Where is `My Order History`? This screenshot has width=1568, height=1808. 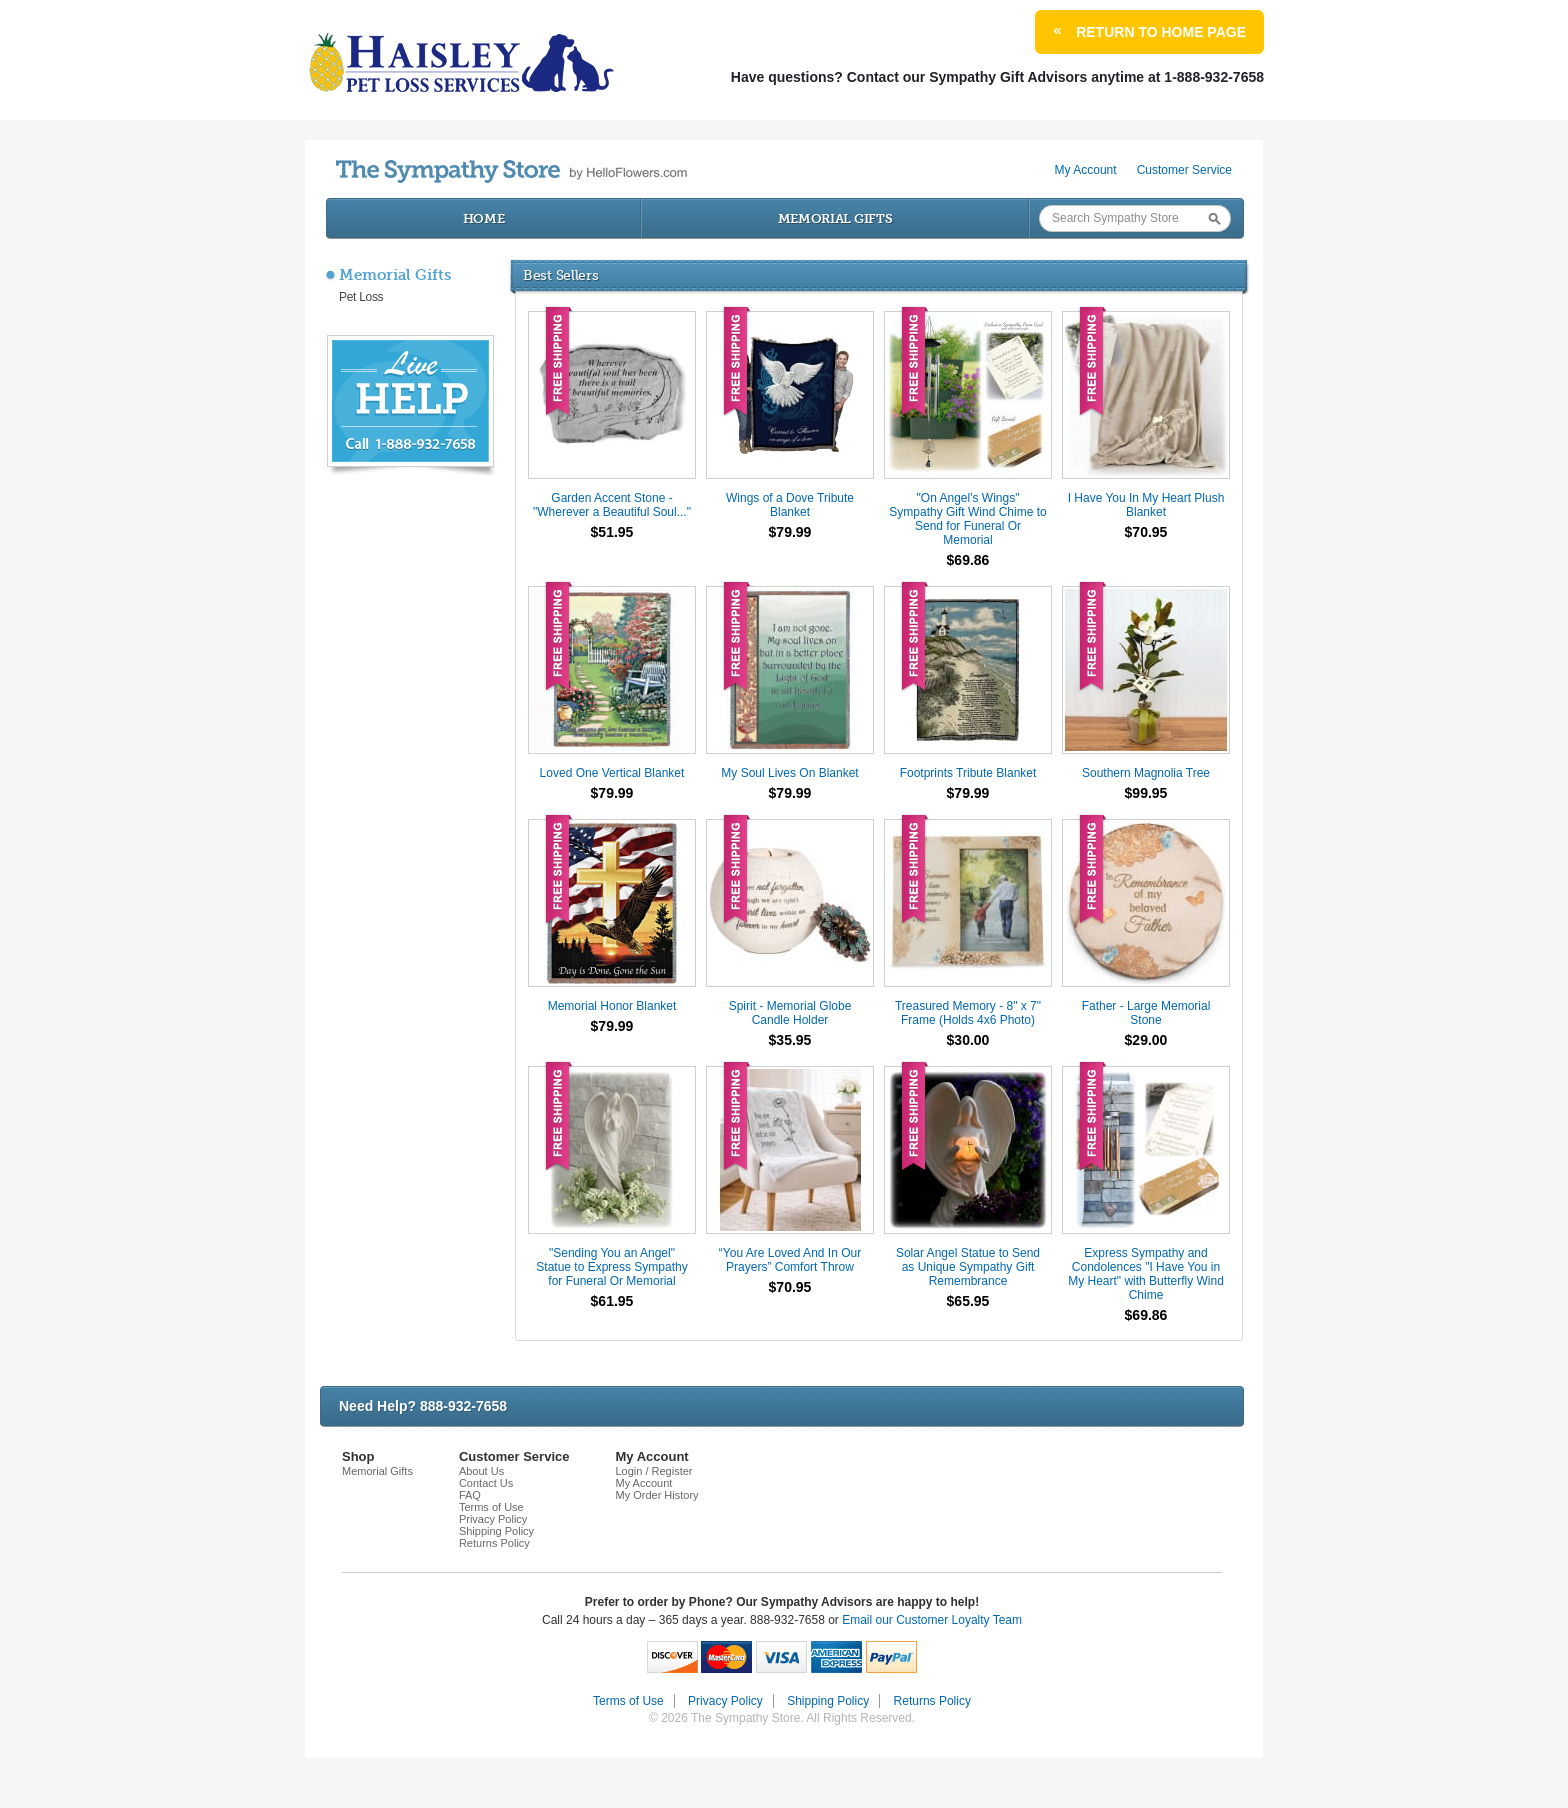 My Order History is located at coordinates (656, 1495).